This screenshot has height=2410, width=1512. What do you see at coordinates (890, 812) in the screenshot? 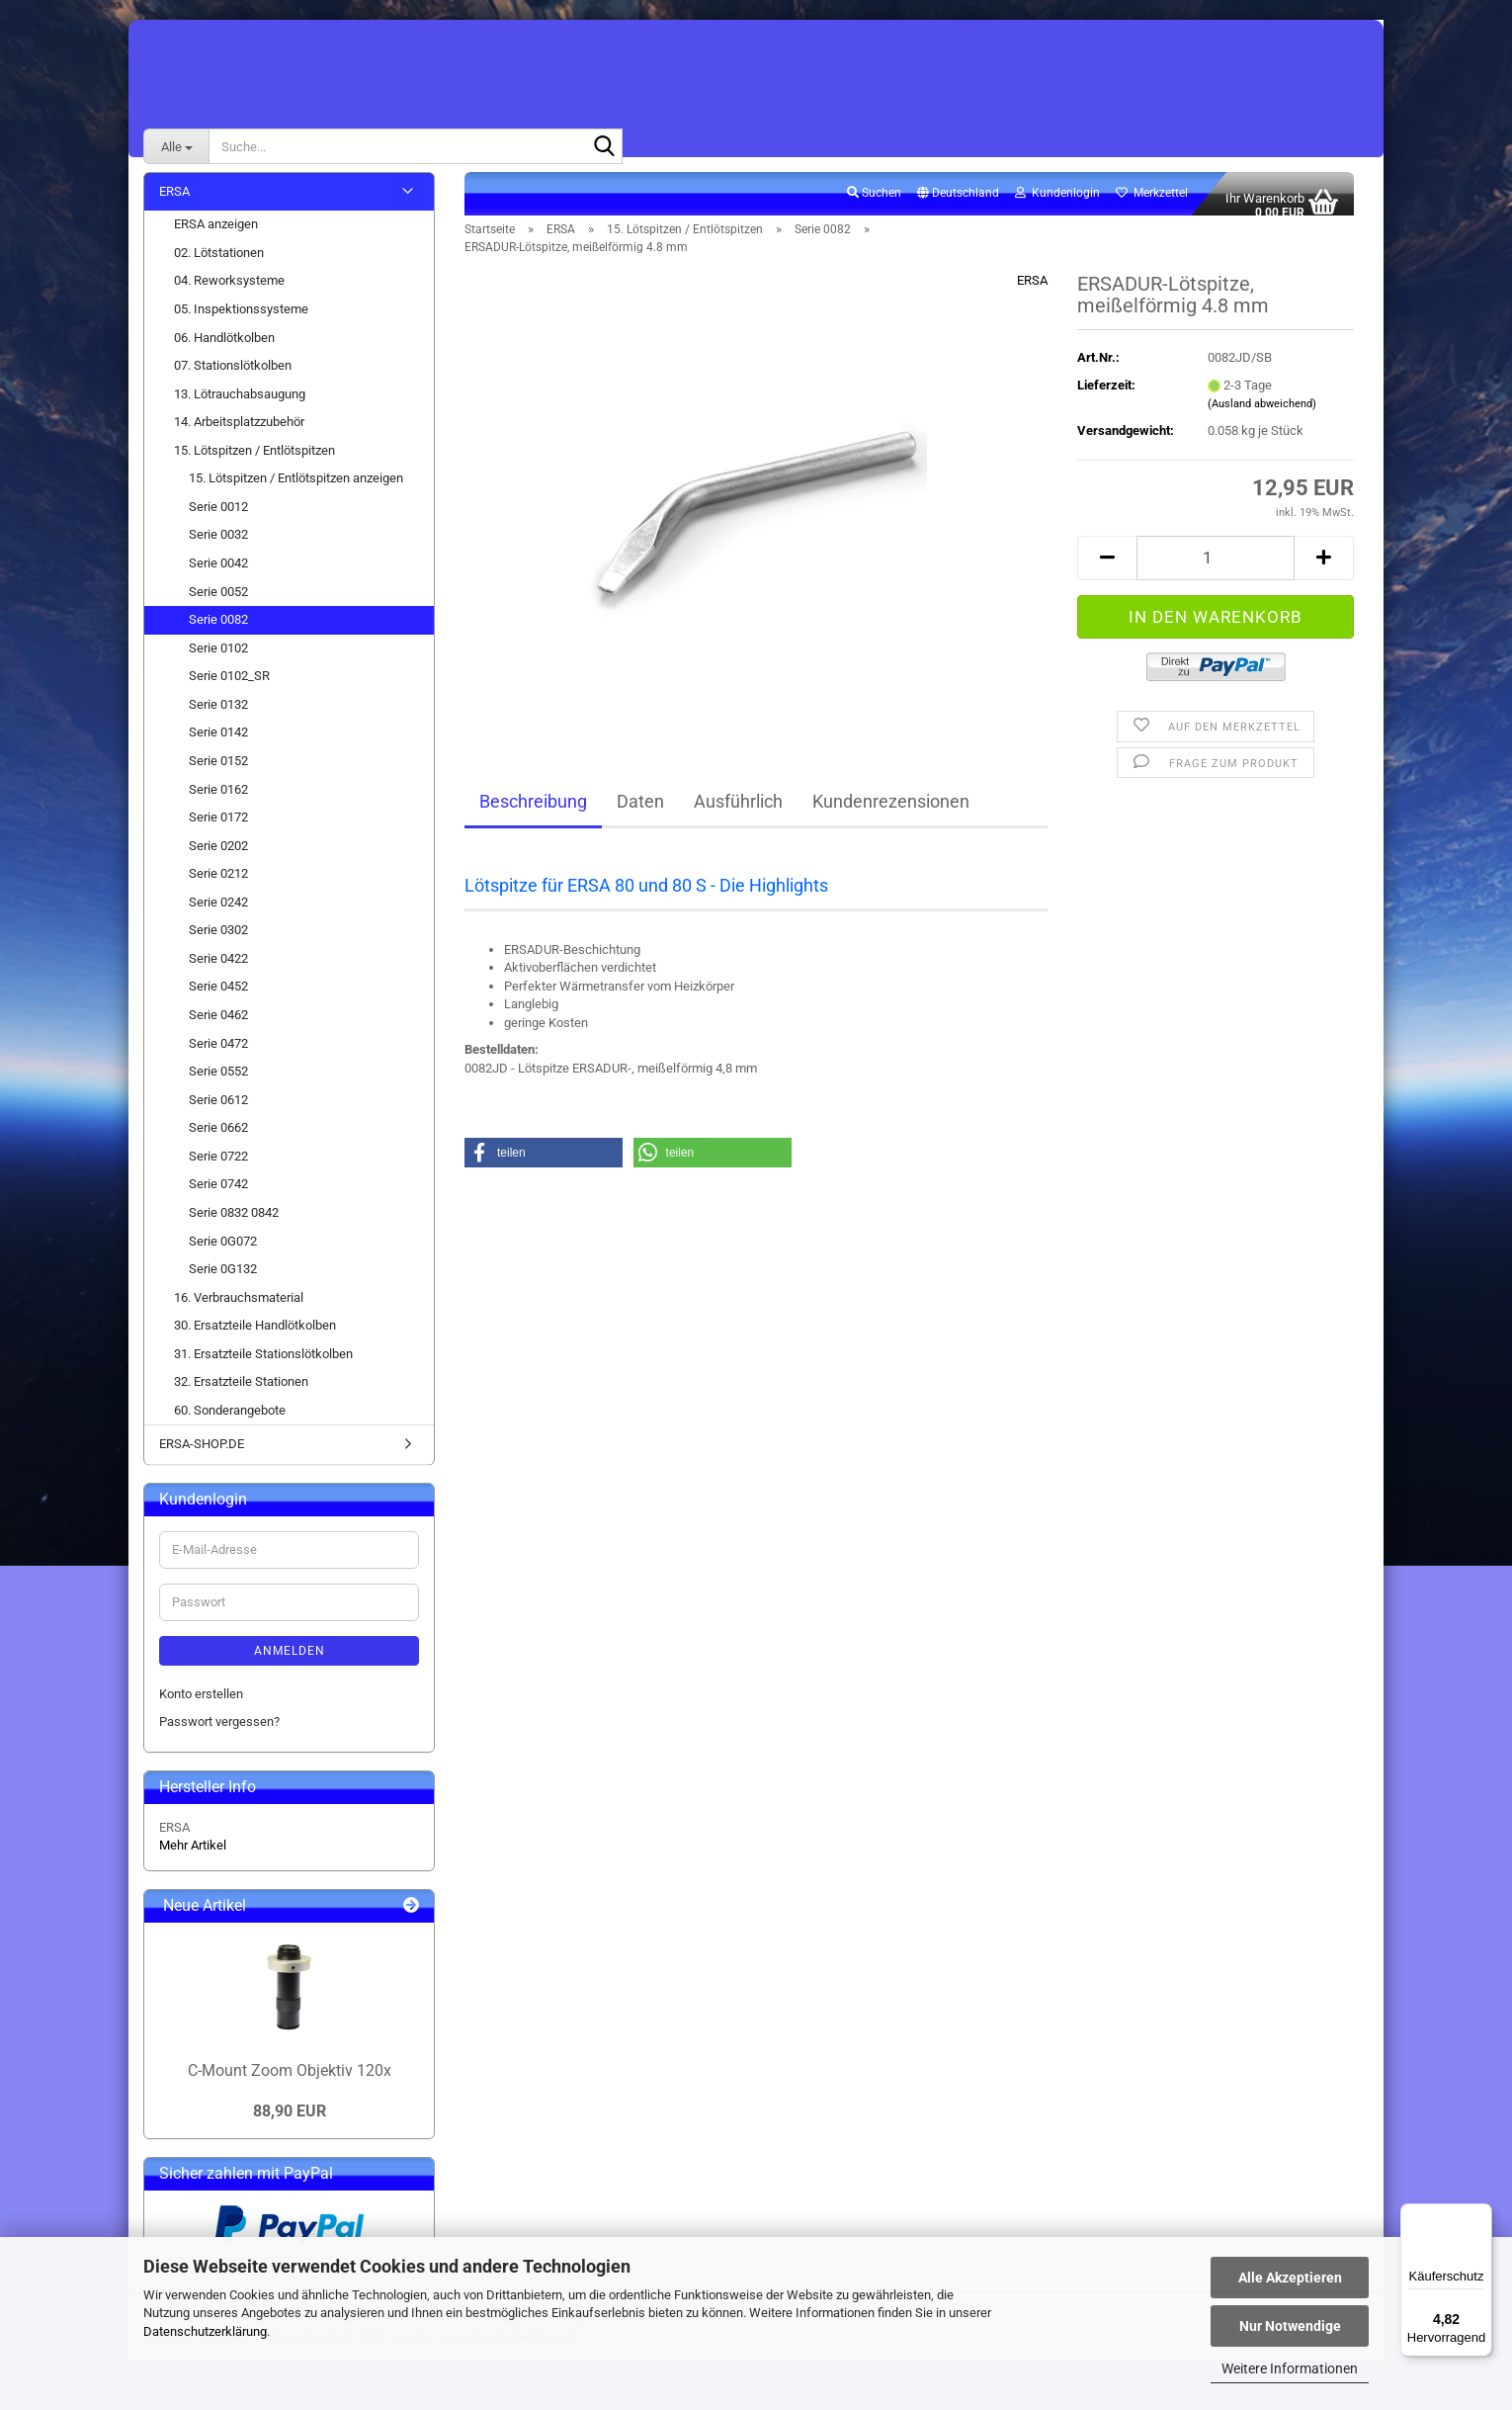
I see `Kundenrezensionen` at bounding box center [890, 812].